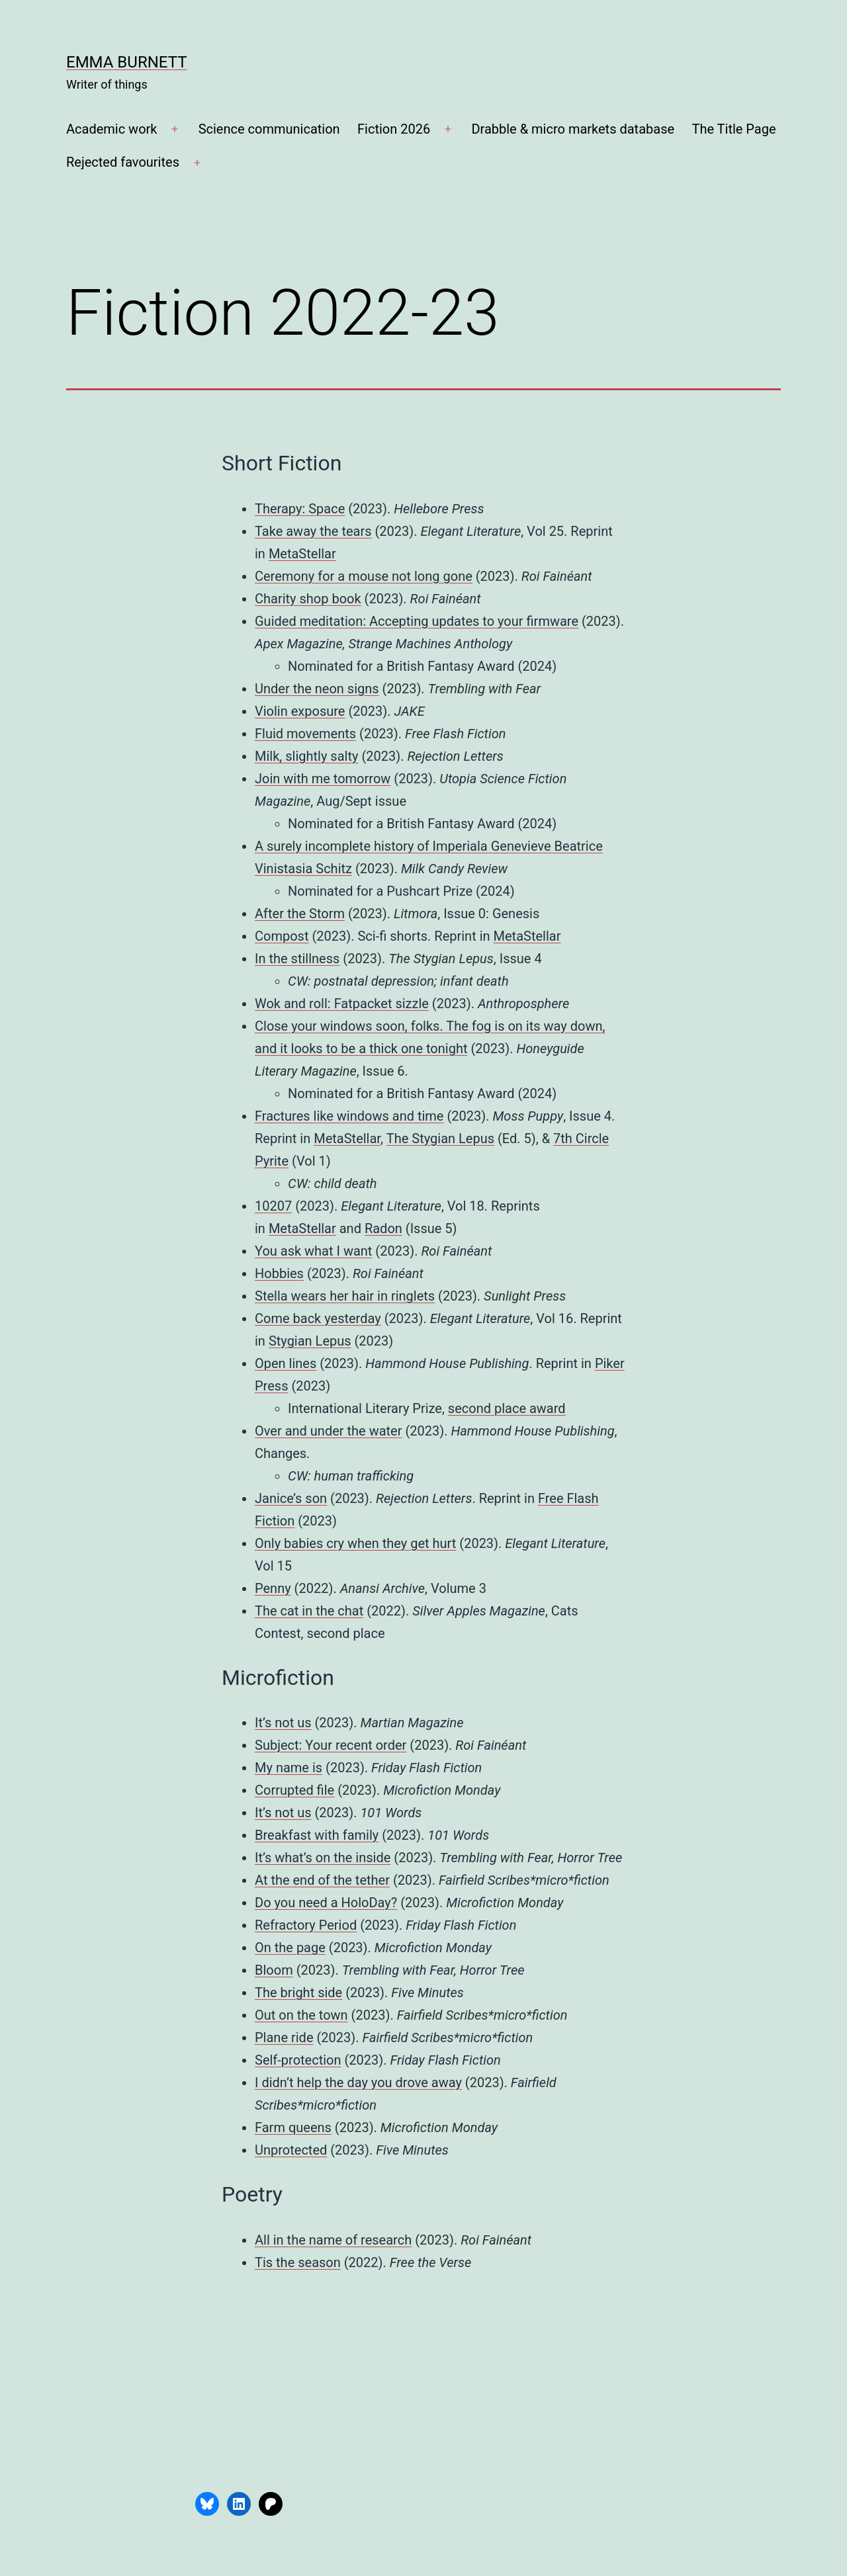 Image resolution: width=847 pixels, height=2576 pixels. Describe the element at coordinates (507, 1408) in the screenshot. I see `second place award` at that location.